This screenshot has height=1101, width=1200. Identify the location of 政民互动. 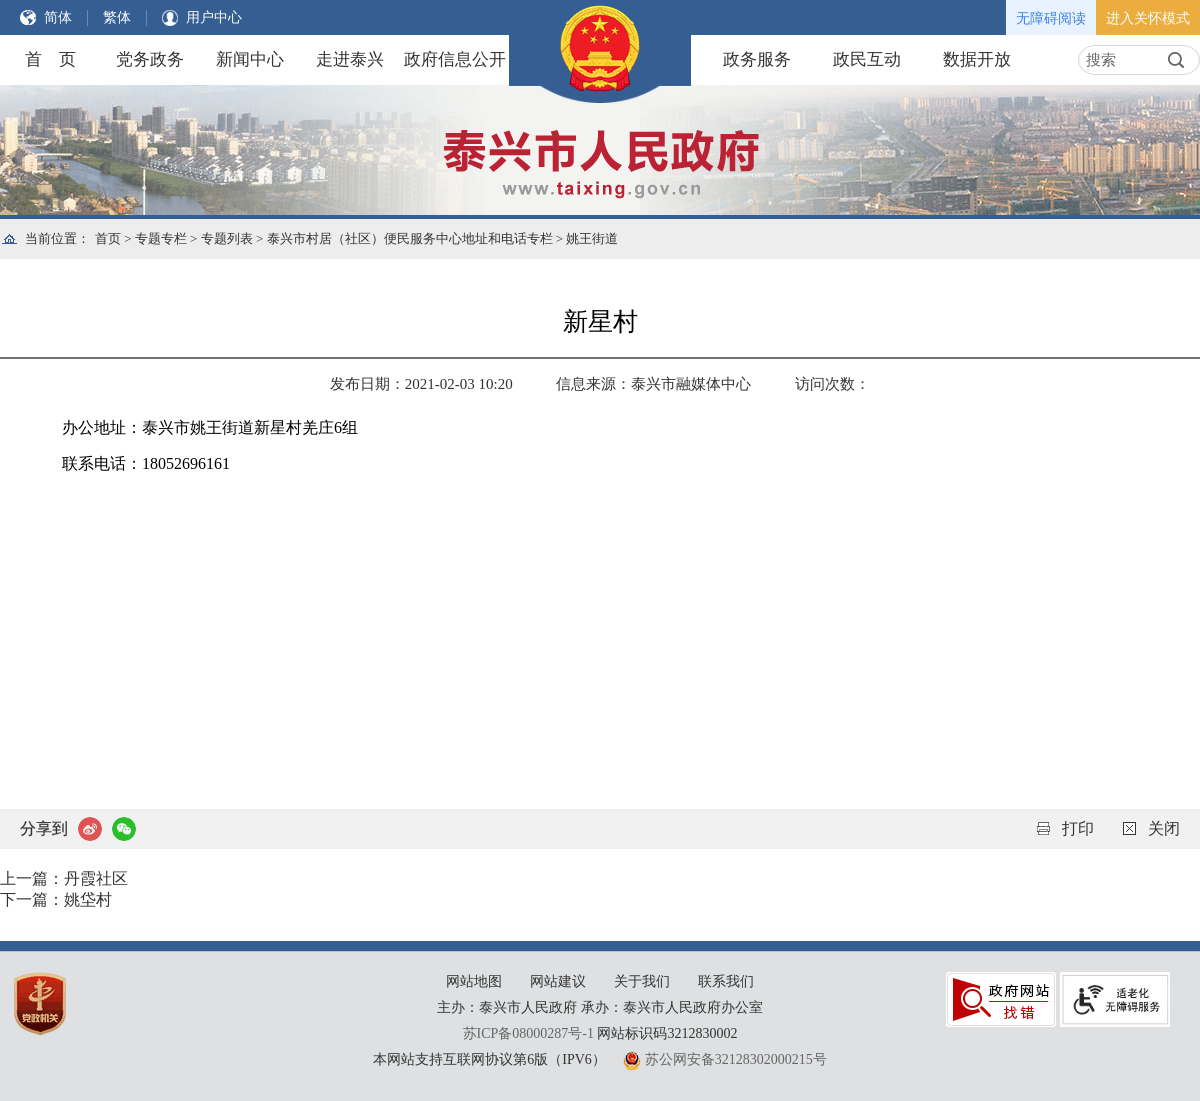
(867, 59).